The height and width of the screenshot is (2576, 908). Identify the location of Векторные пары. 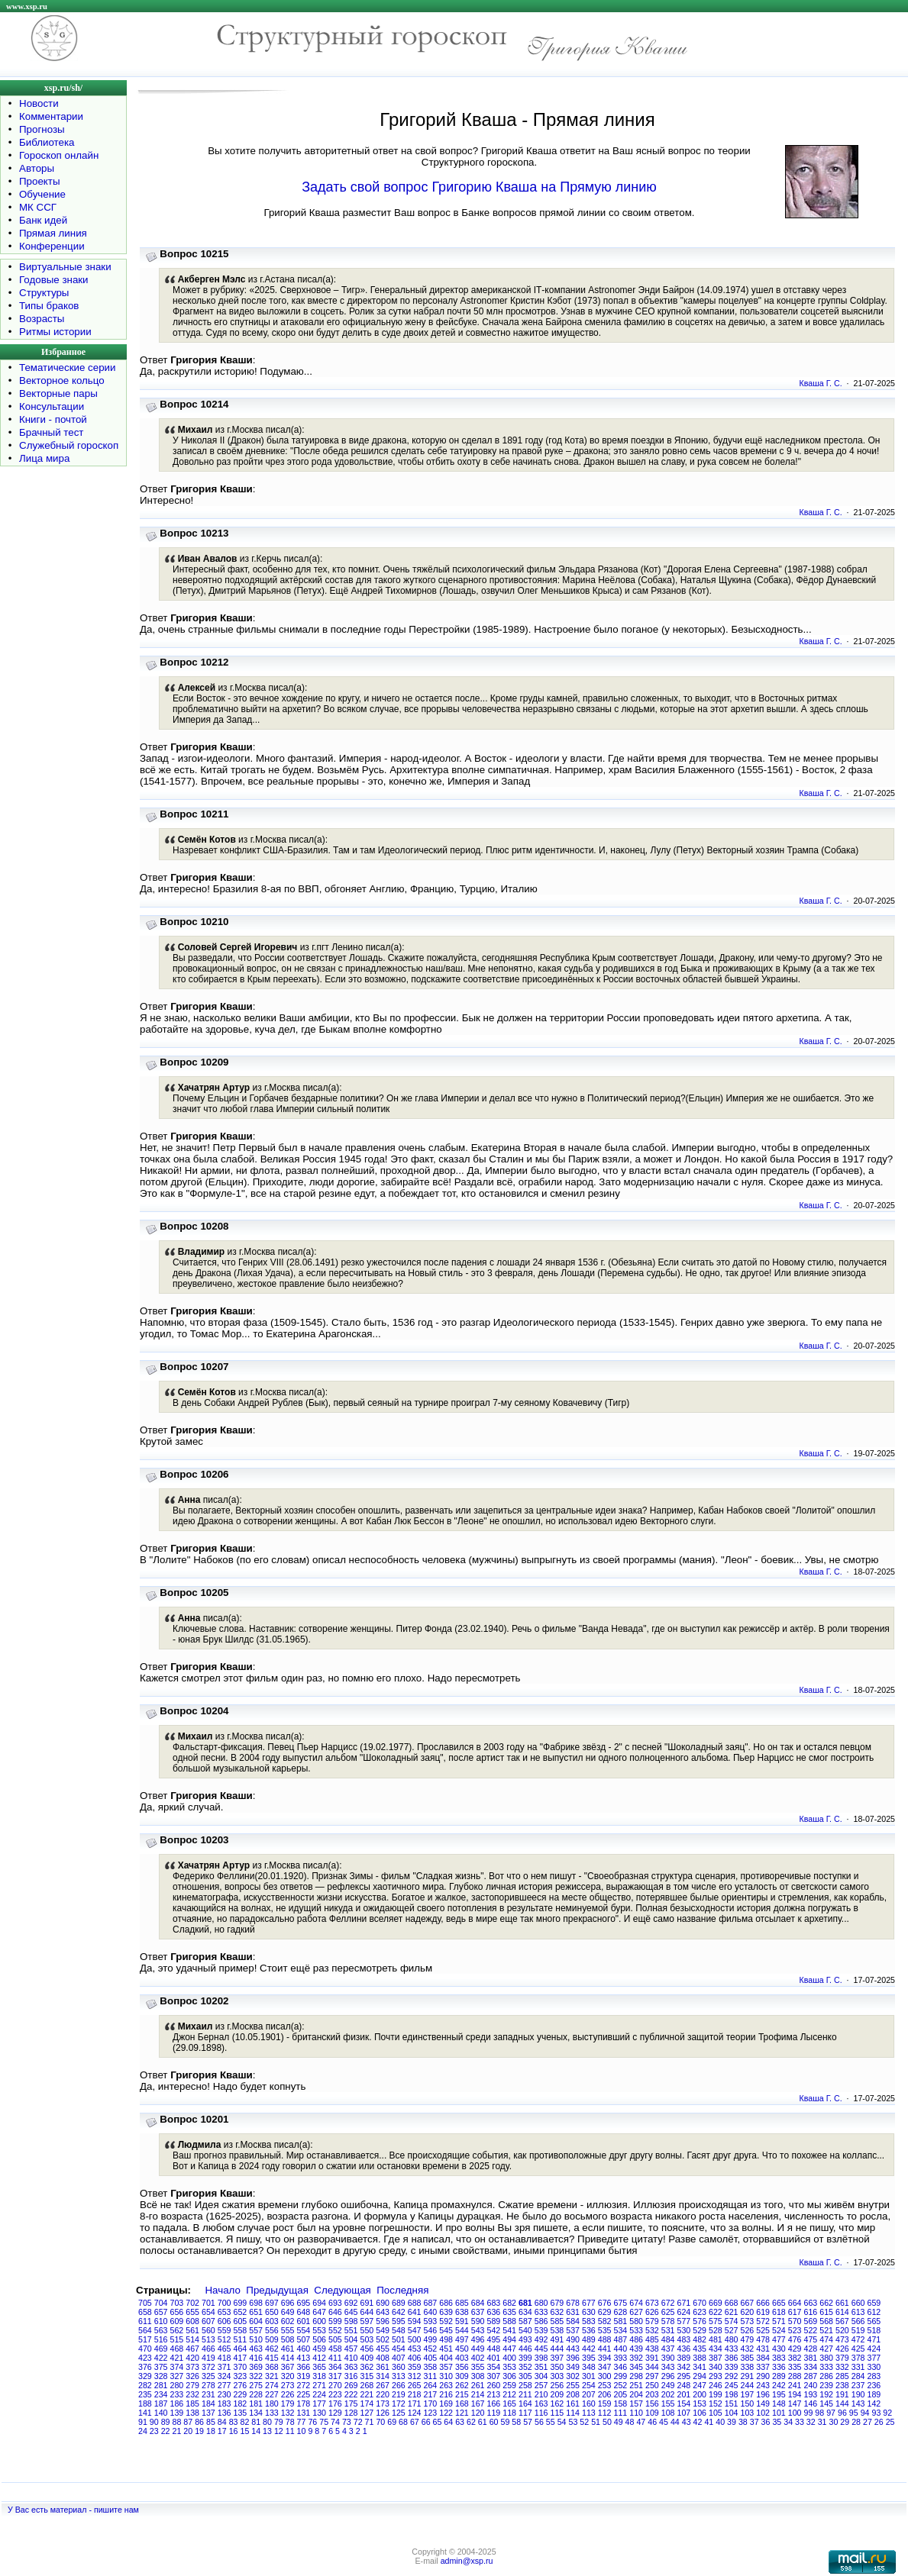
(58, 393).